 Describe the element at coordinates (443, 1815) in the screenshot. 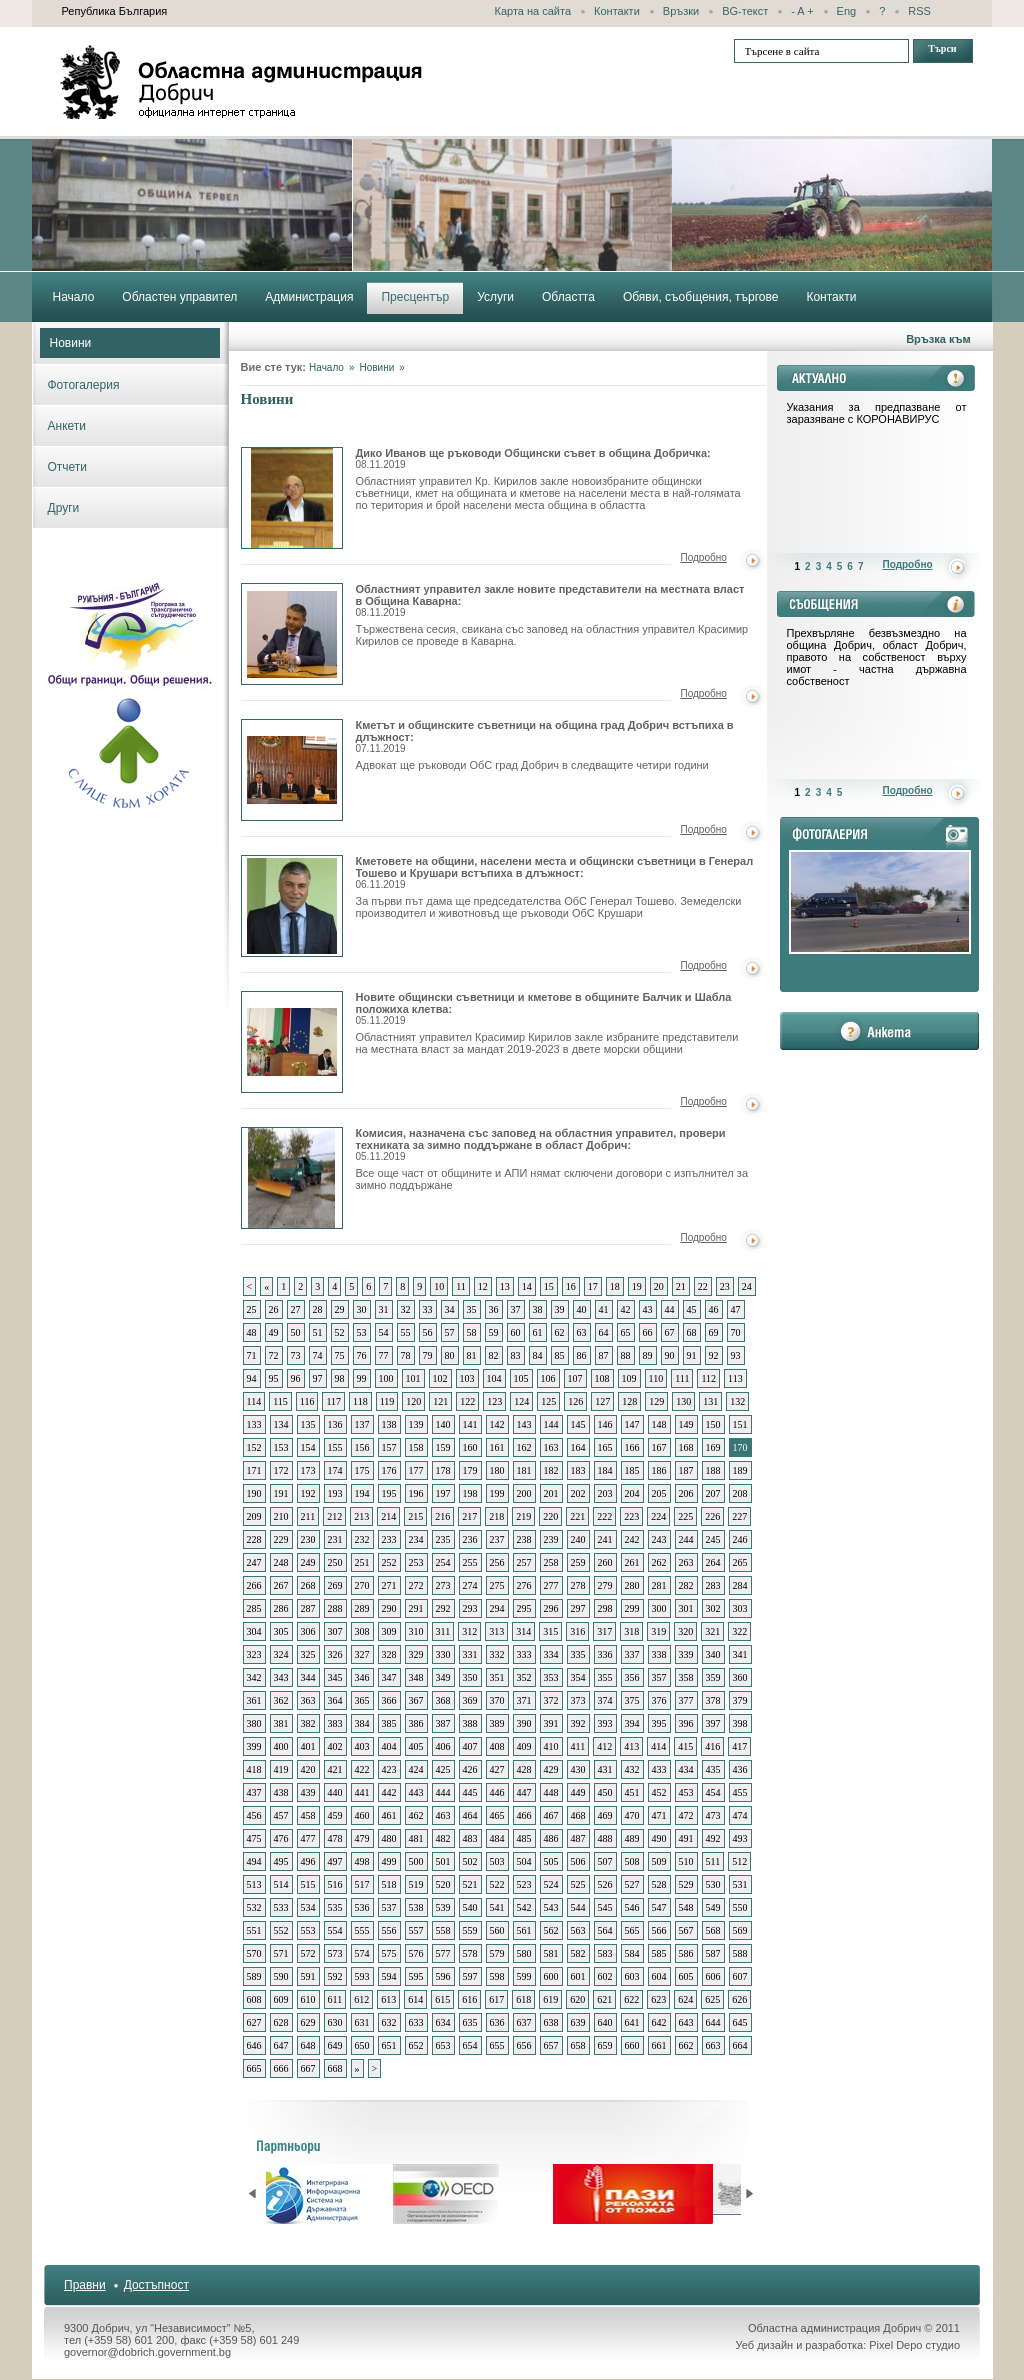

I see `463` at that location.